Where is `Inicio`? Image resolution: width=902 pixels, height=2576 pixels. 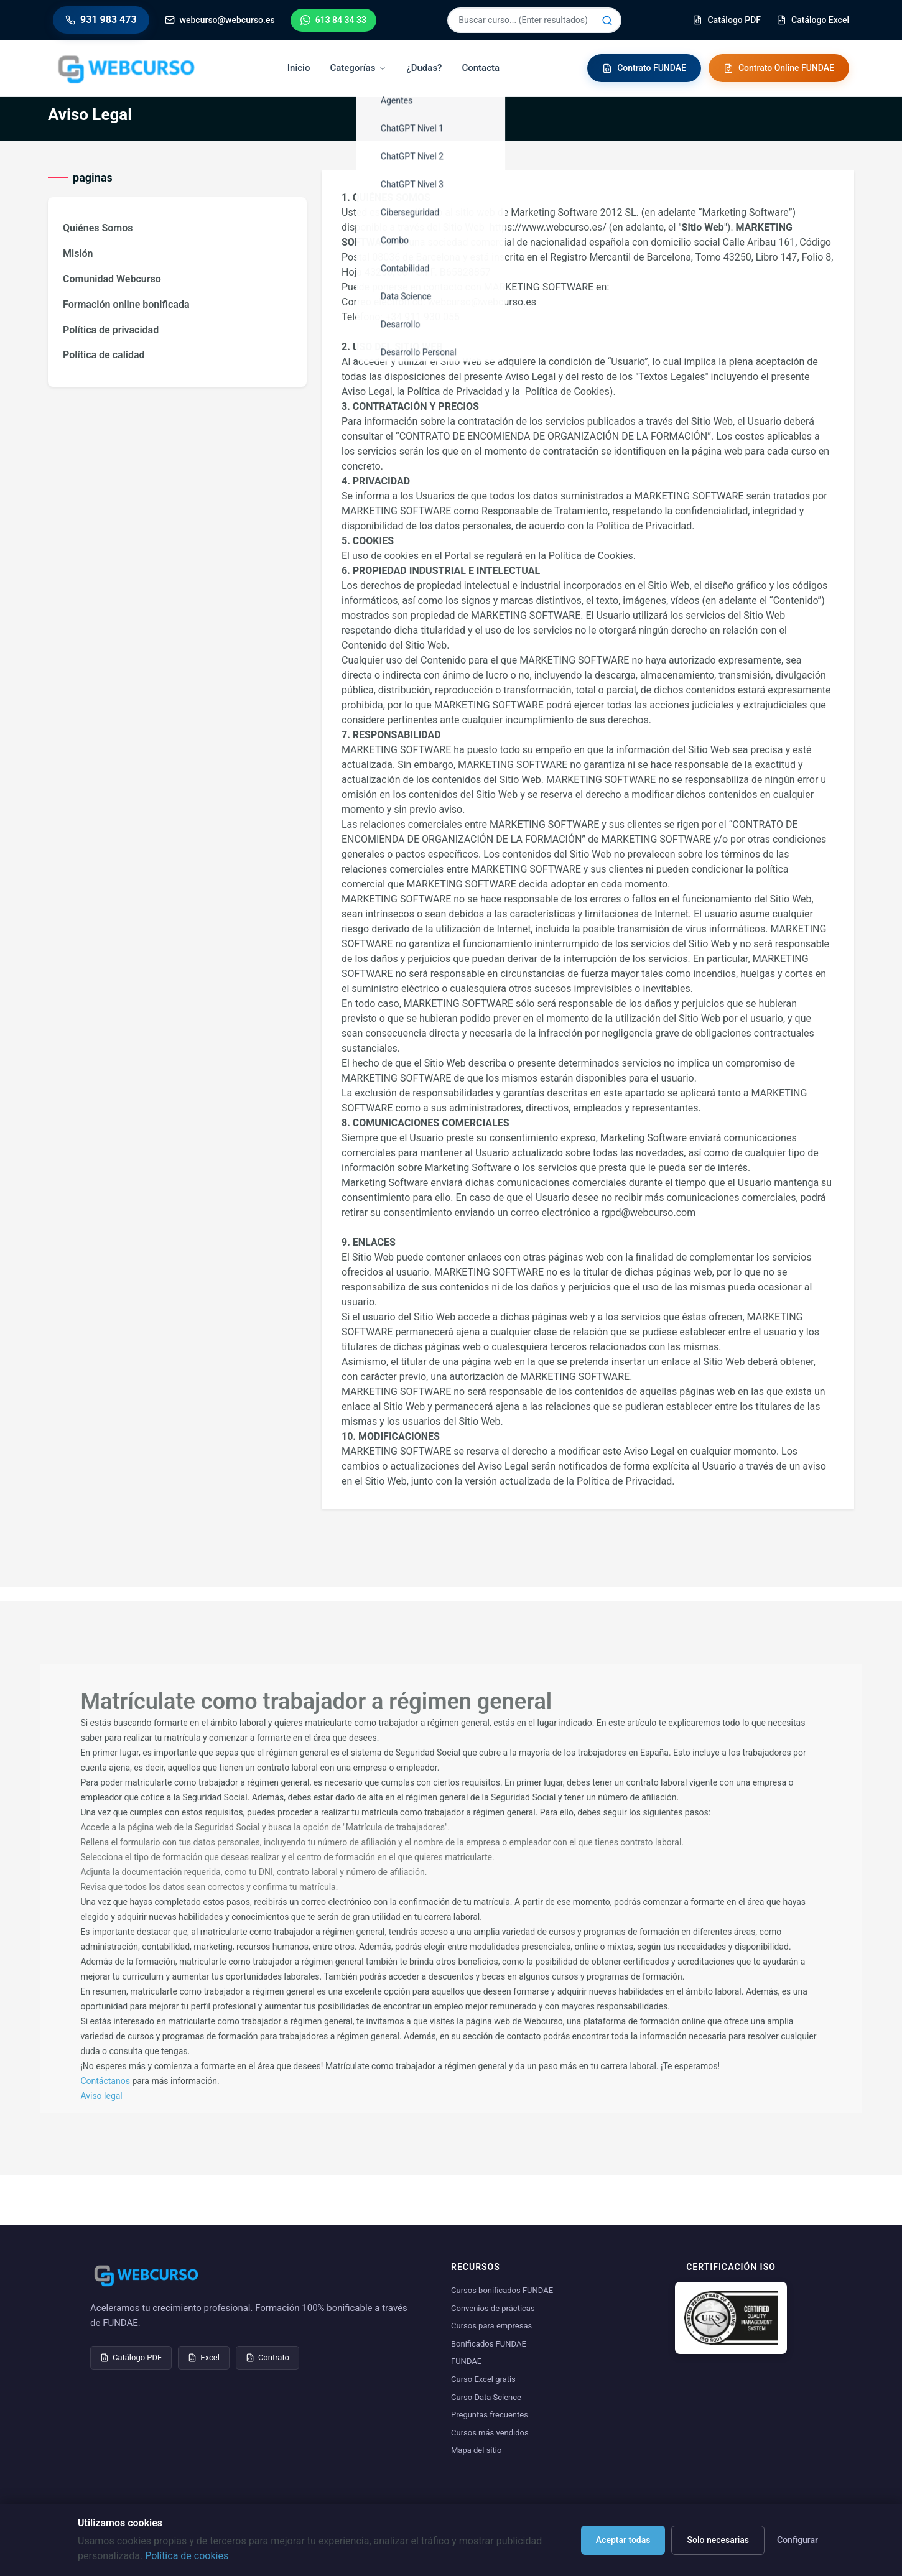
Inicio is located at coordinates (298, 67).